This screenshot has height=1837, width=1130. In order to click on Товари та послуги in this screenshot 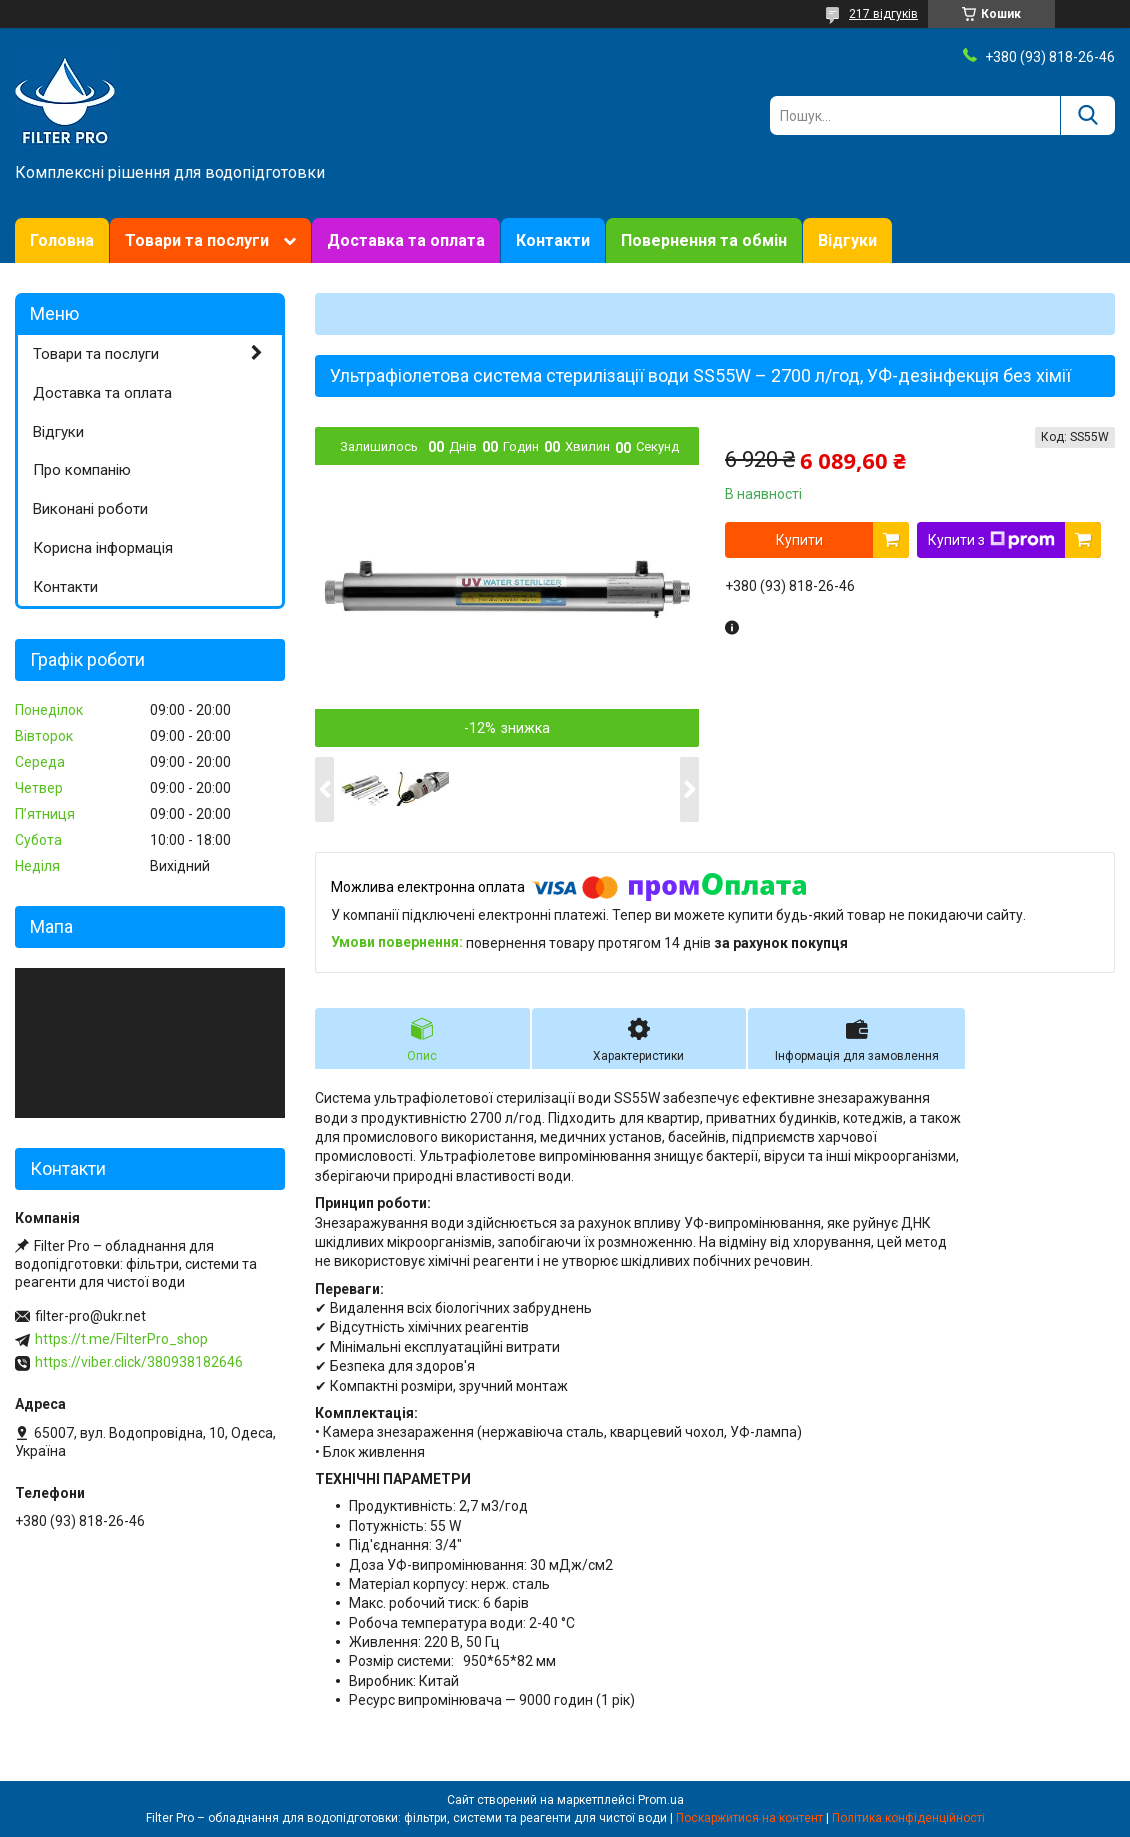, I will do `click(197, 240)`.